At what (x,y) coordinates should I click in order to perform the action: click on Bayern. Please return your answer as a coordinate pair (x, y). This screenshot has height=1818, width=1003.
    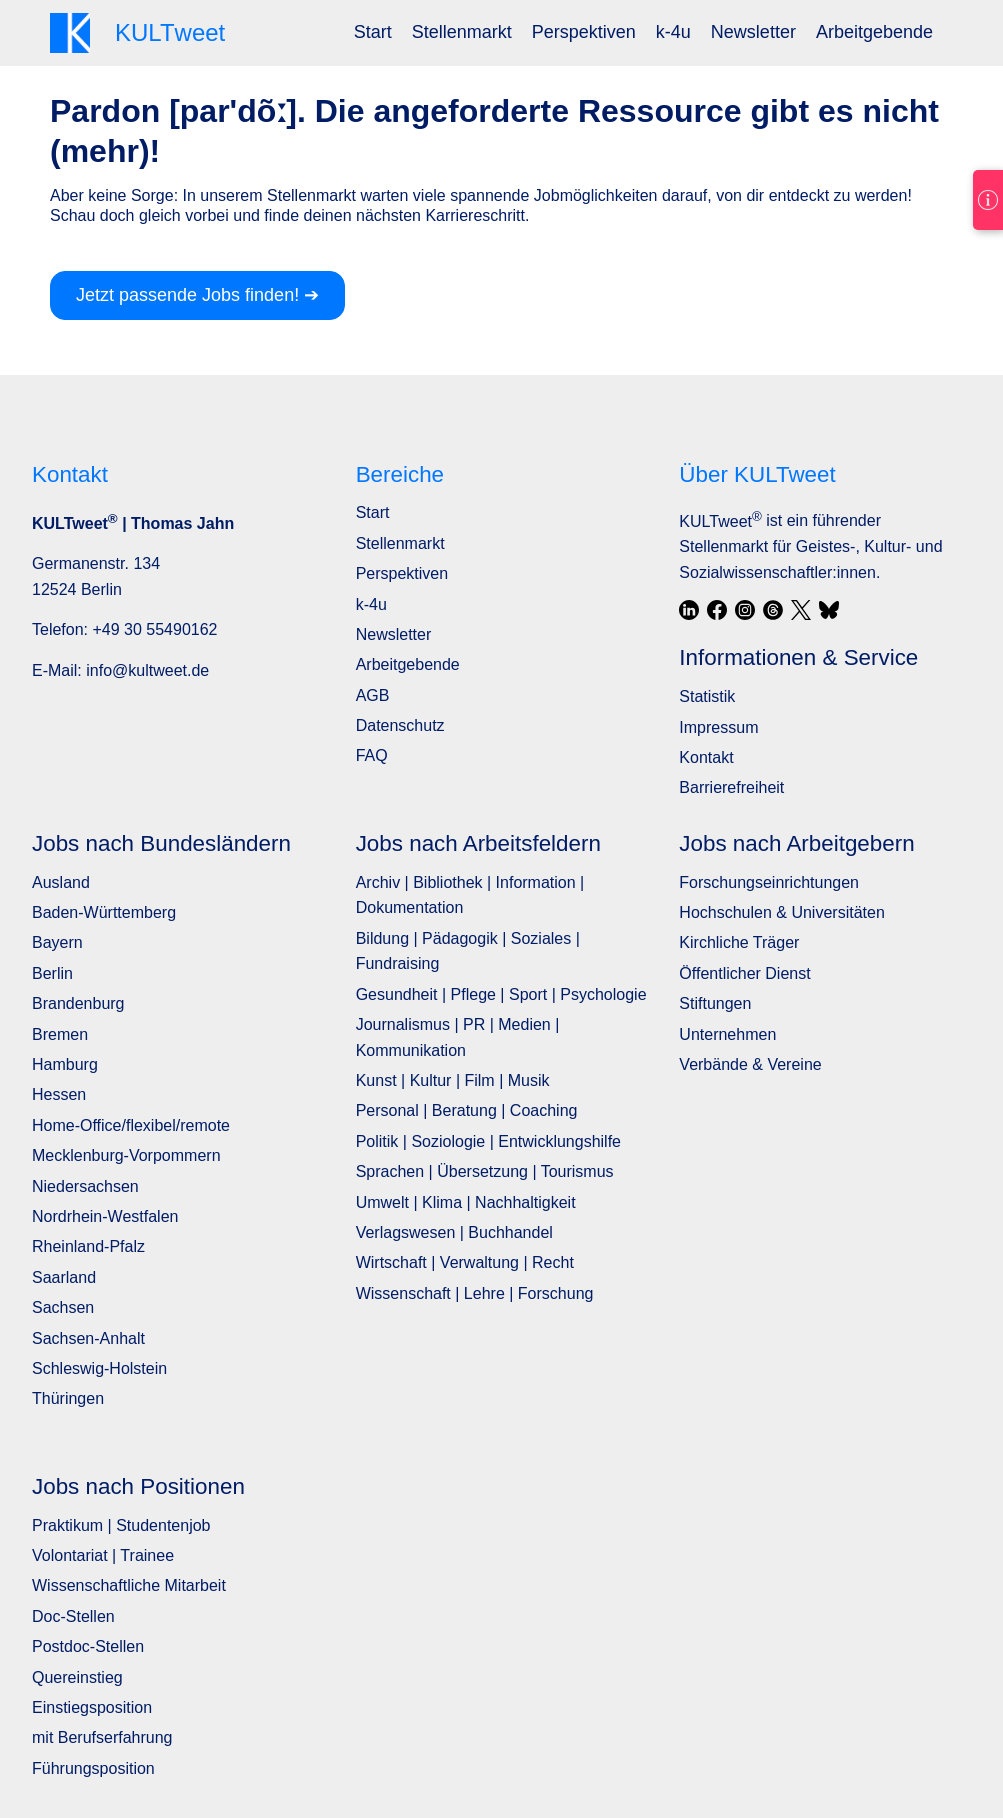
    Looking at the image, I should click on (57, 942).